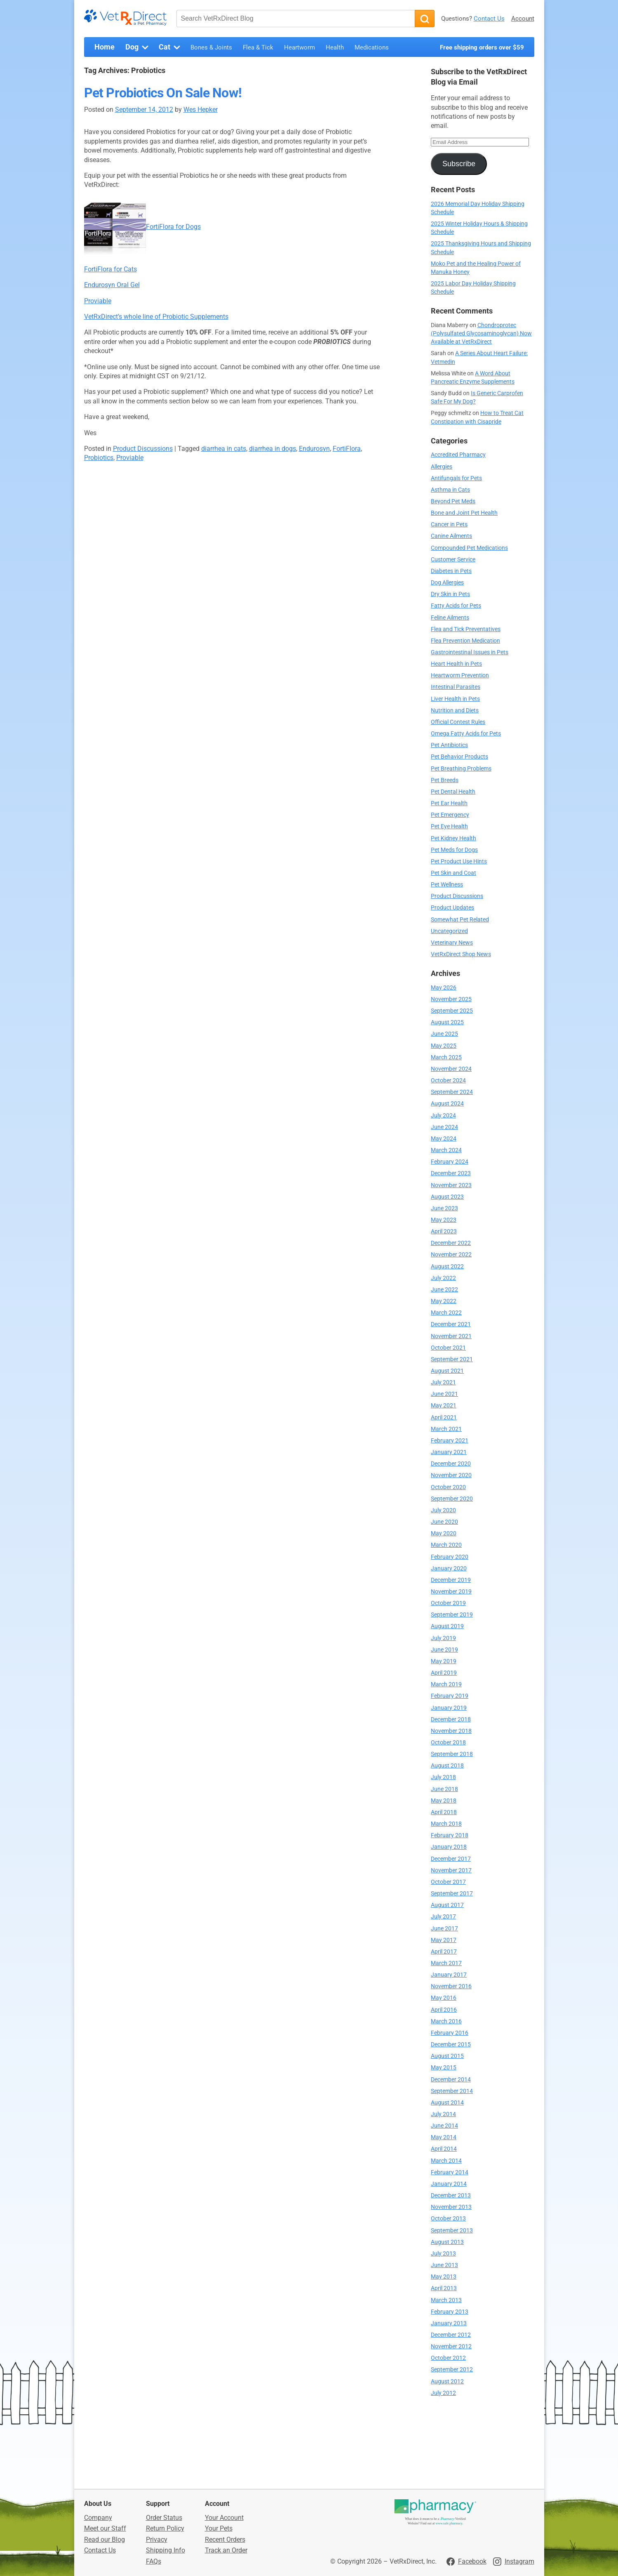  I want to click on Compounded Pet Medications, so click(469, 547).